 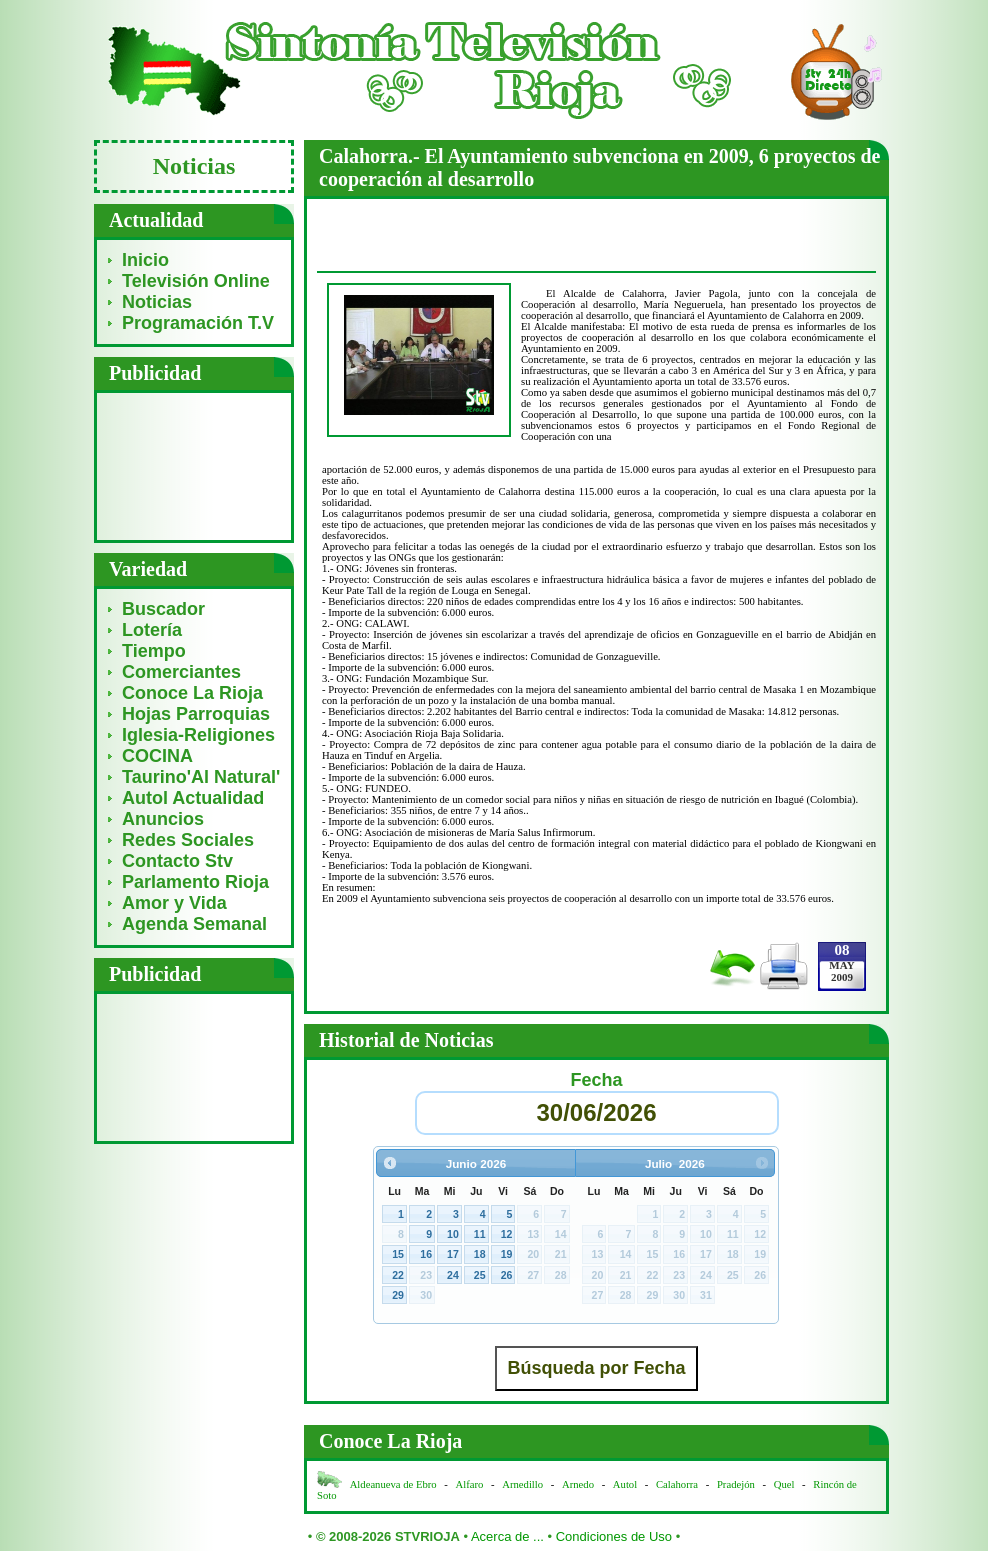 I want to click on 22, so click(x=398, y=1275).